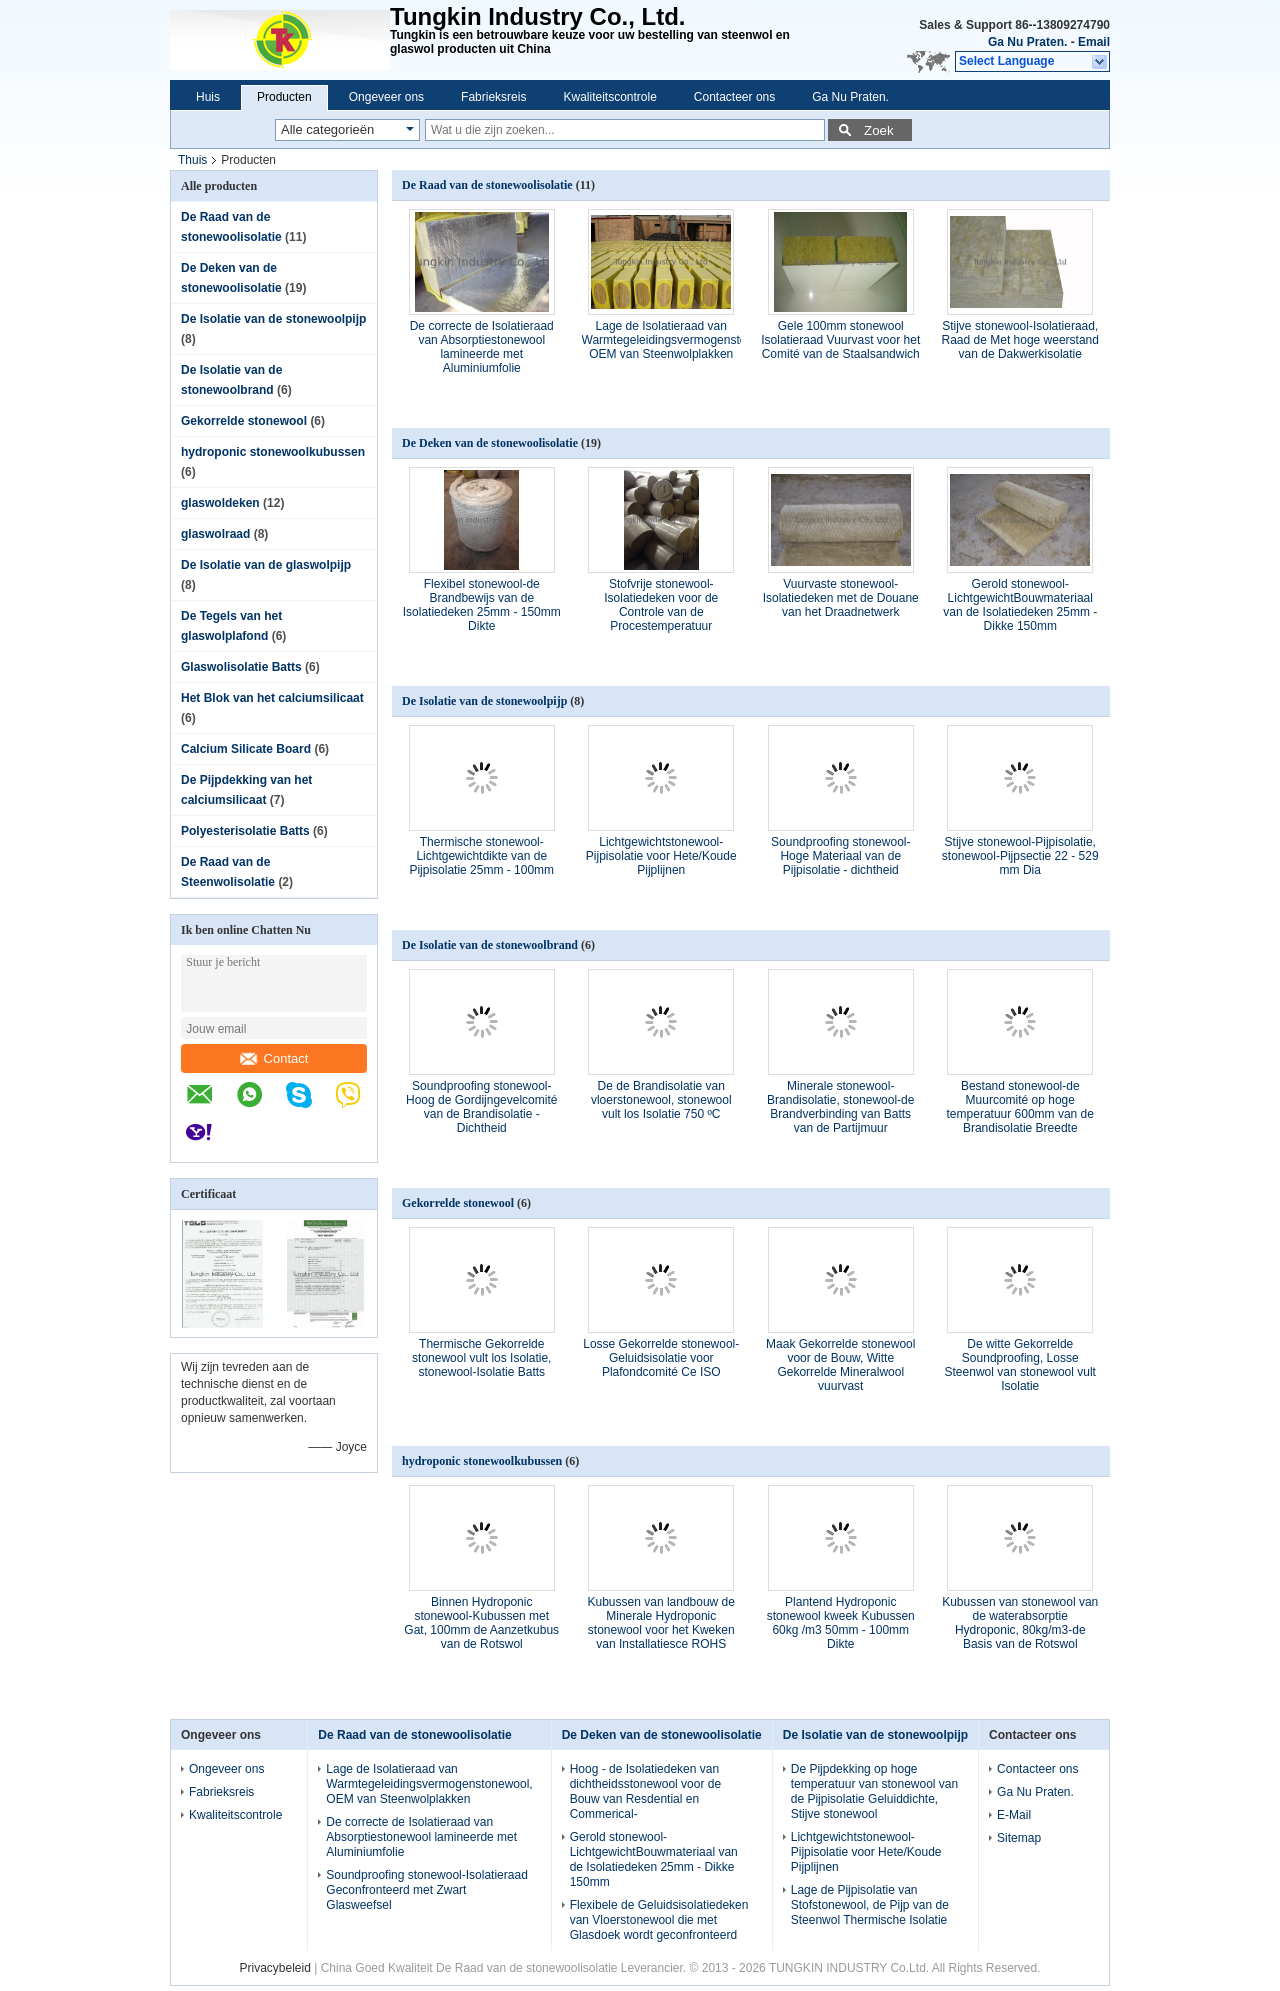  I want to click on De Pijpdekking op hoge temperatuur van stonewool van de Pijpisolatie Geluiddichte, Stijve stonewool, so click(874, 1791).